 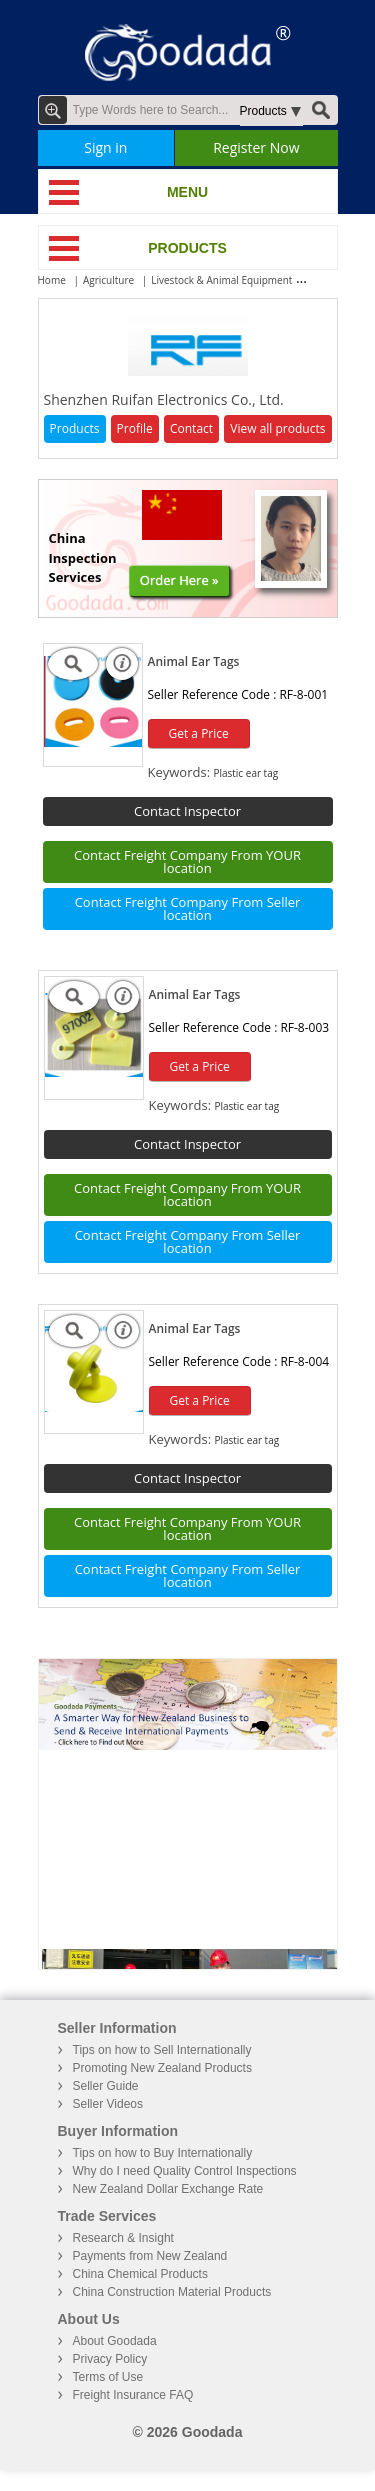 I want to click on Agriculture, so click(x=108, y=280).